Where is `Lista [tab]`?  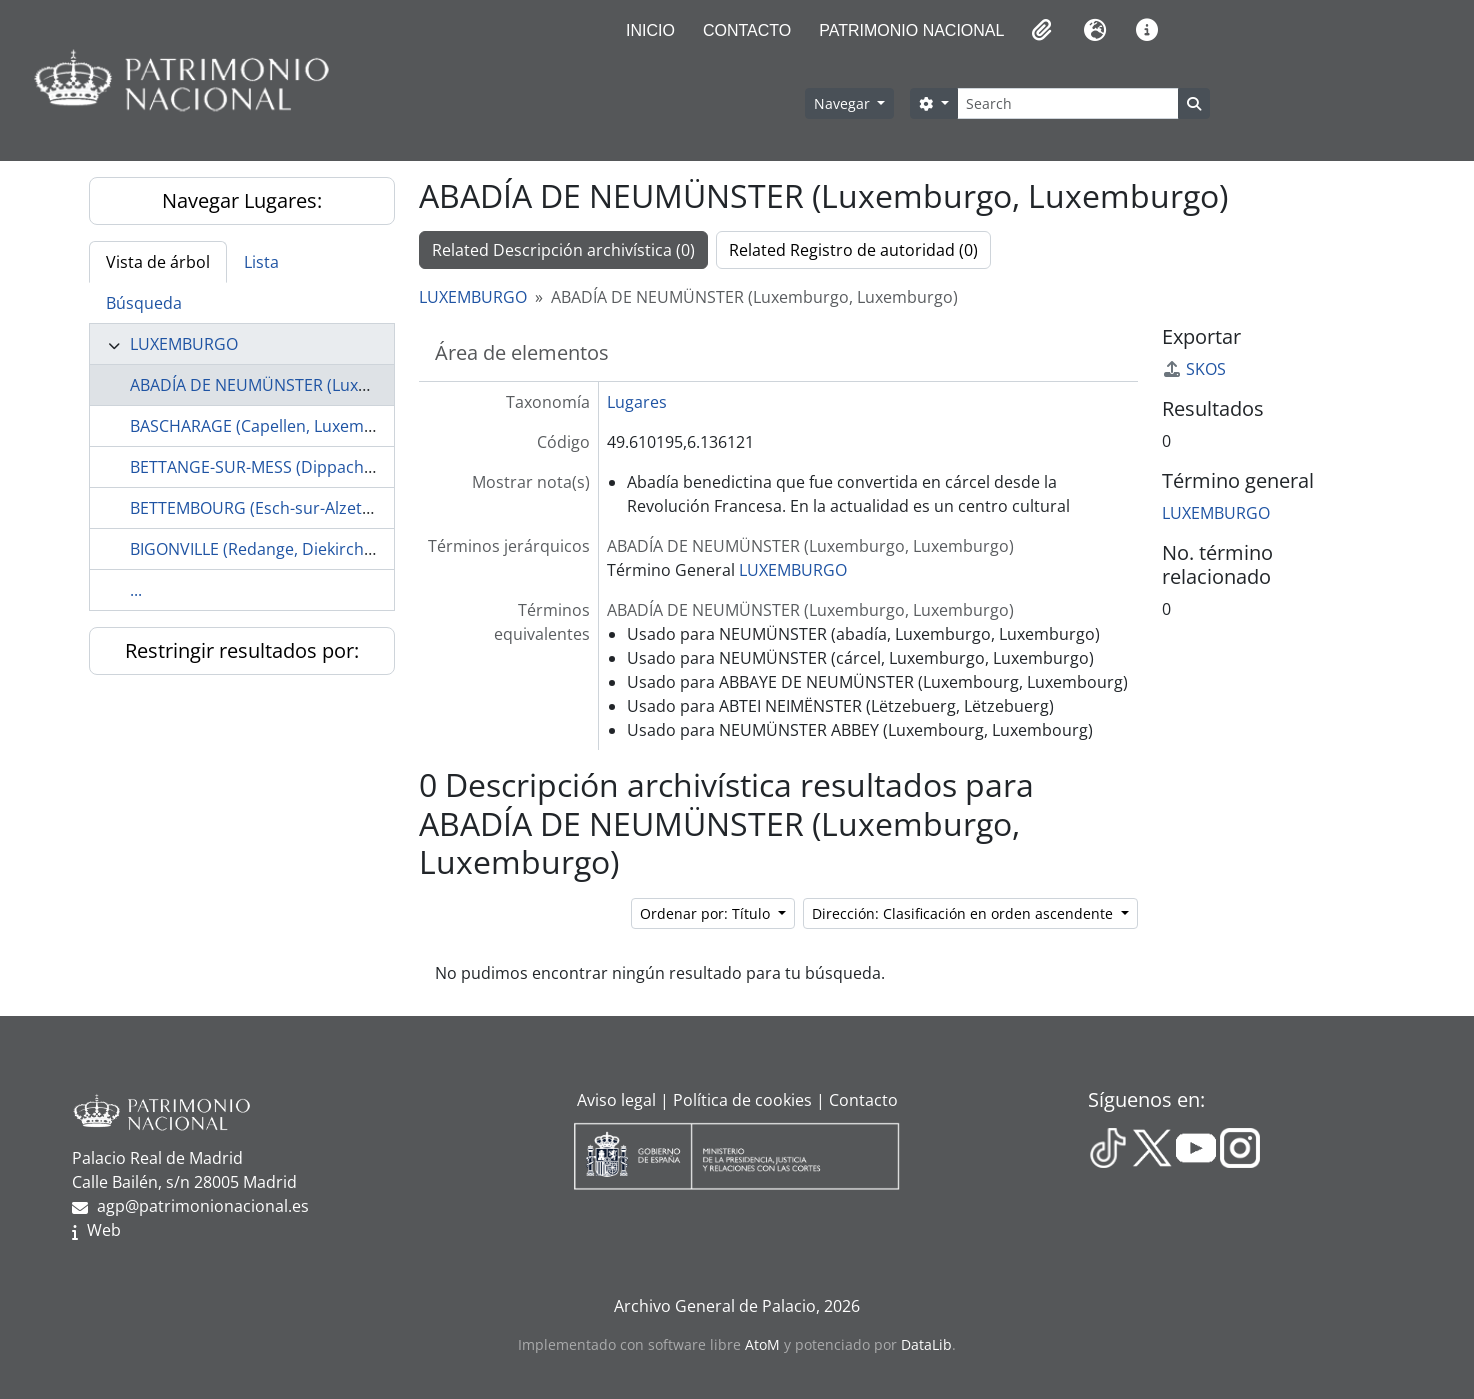
Lista [tab] is located at coordinates (261, 262).